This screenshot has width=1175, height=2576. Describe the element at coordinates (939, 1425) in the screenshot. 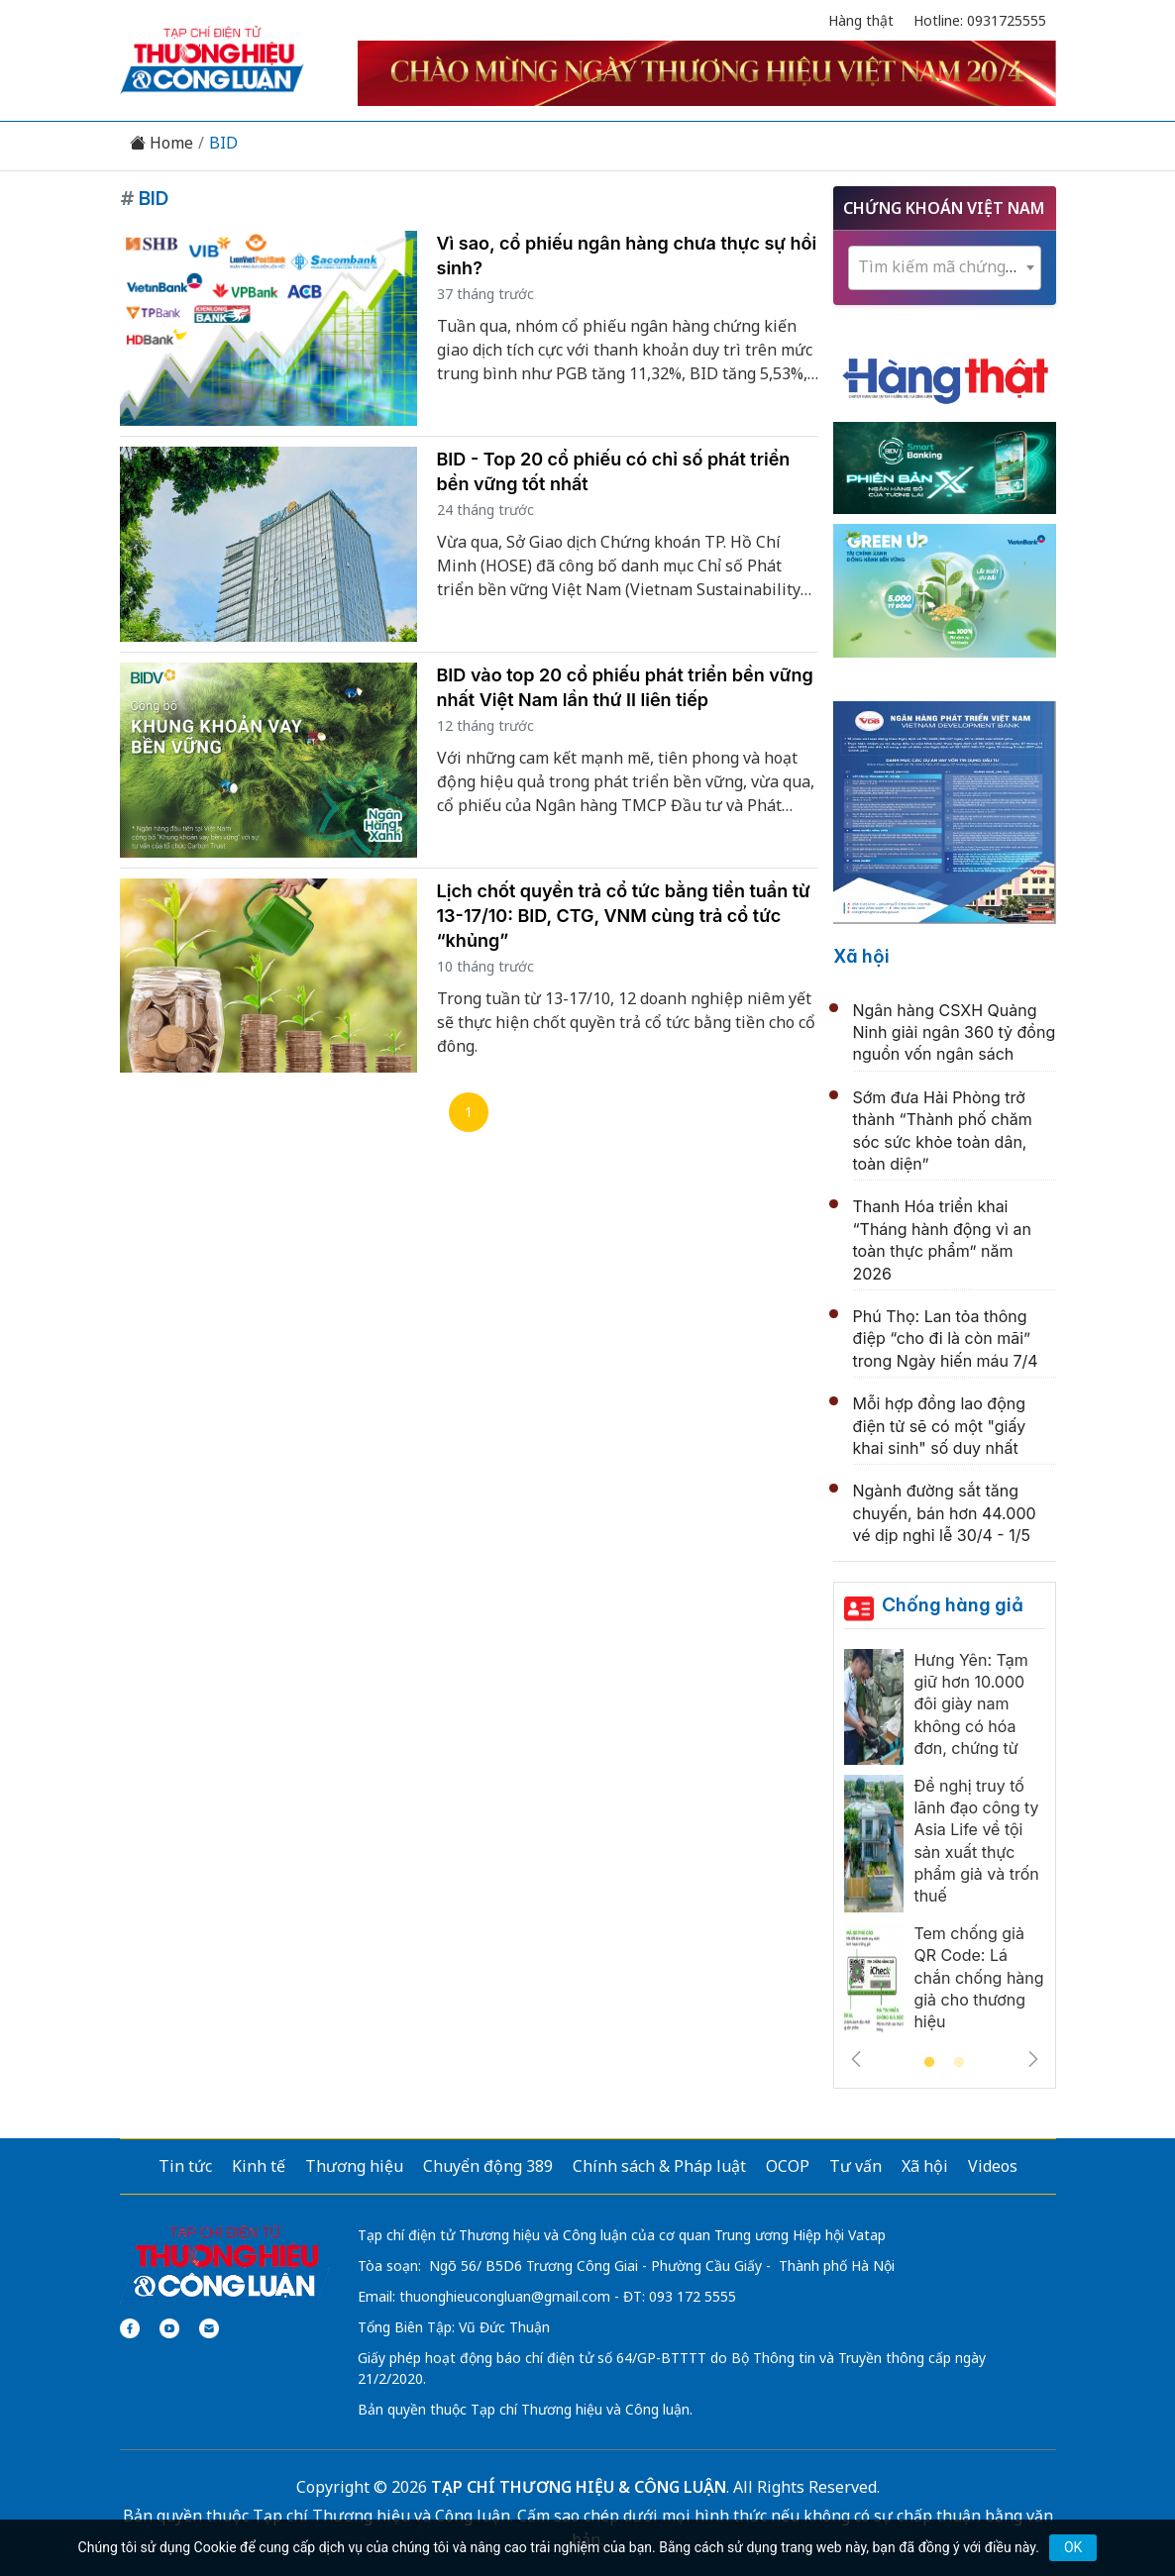

I see `Mỗi hợp đồng lao động điện tử sẽ có một "giấy khai sinh" số duy nhất` at that location.